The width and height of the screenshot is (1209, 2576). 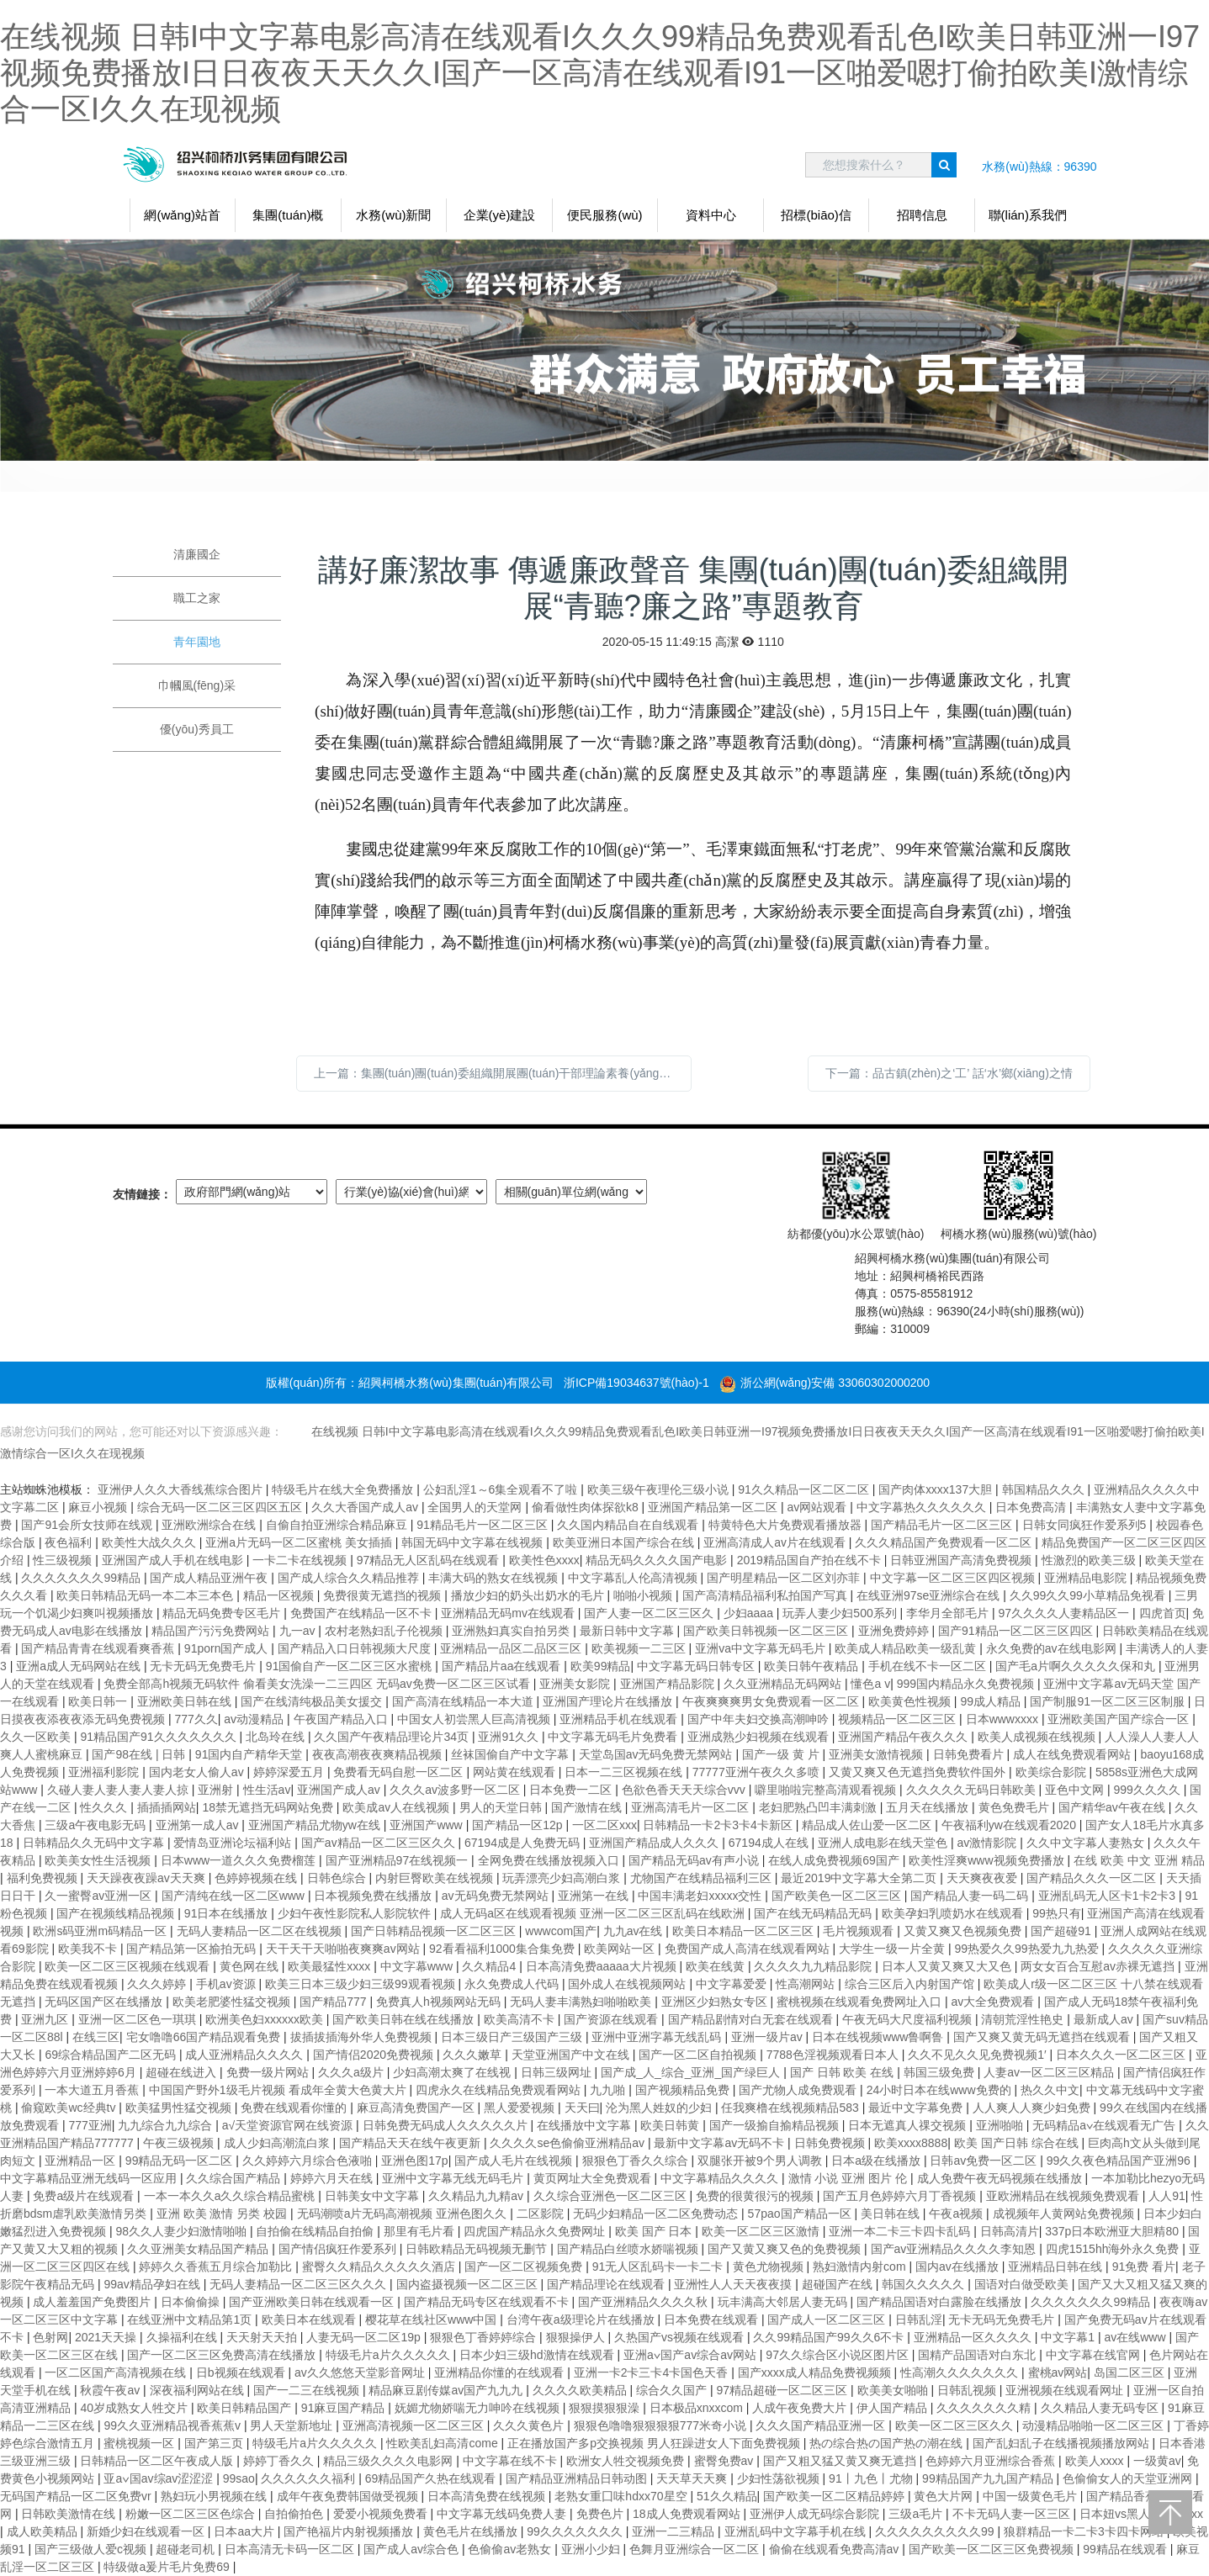 I want to click on 无码精品a∨在线观看无广告, so click(x=1105, y=2125).